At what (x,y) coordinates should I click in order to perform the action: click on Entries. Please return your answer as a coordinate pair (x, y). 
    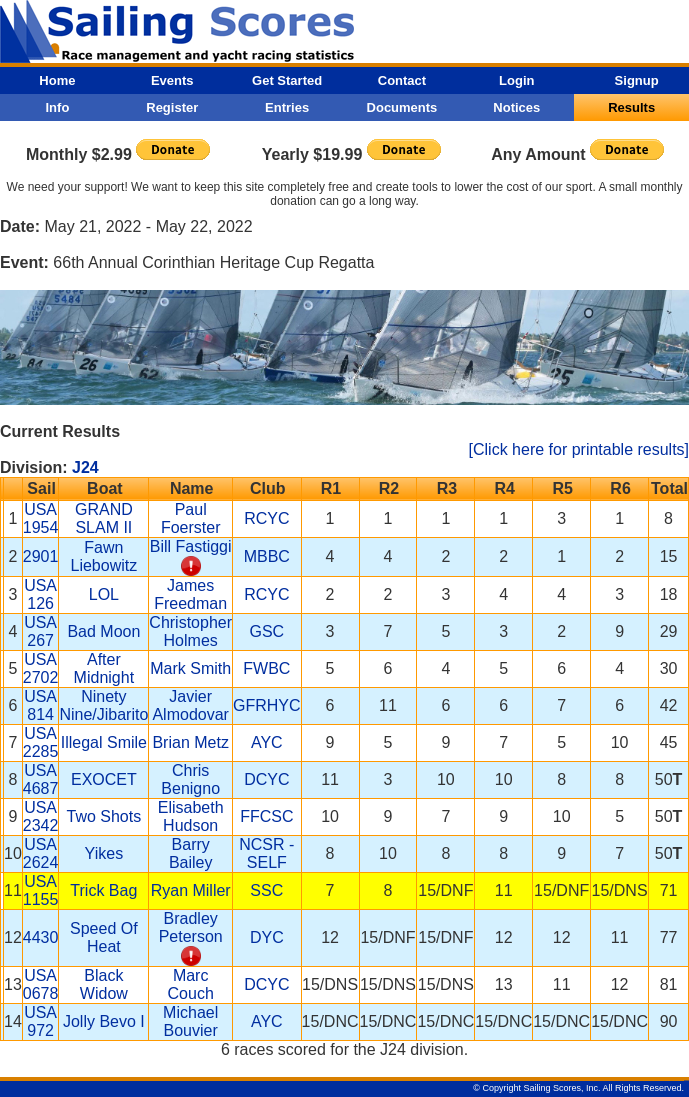
    Looking at the image, I should click on (287, 107).